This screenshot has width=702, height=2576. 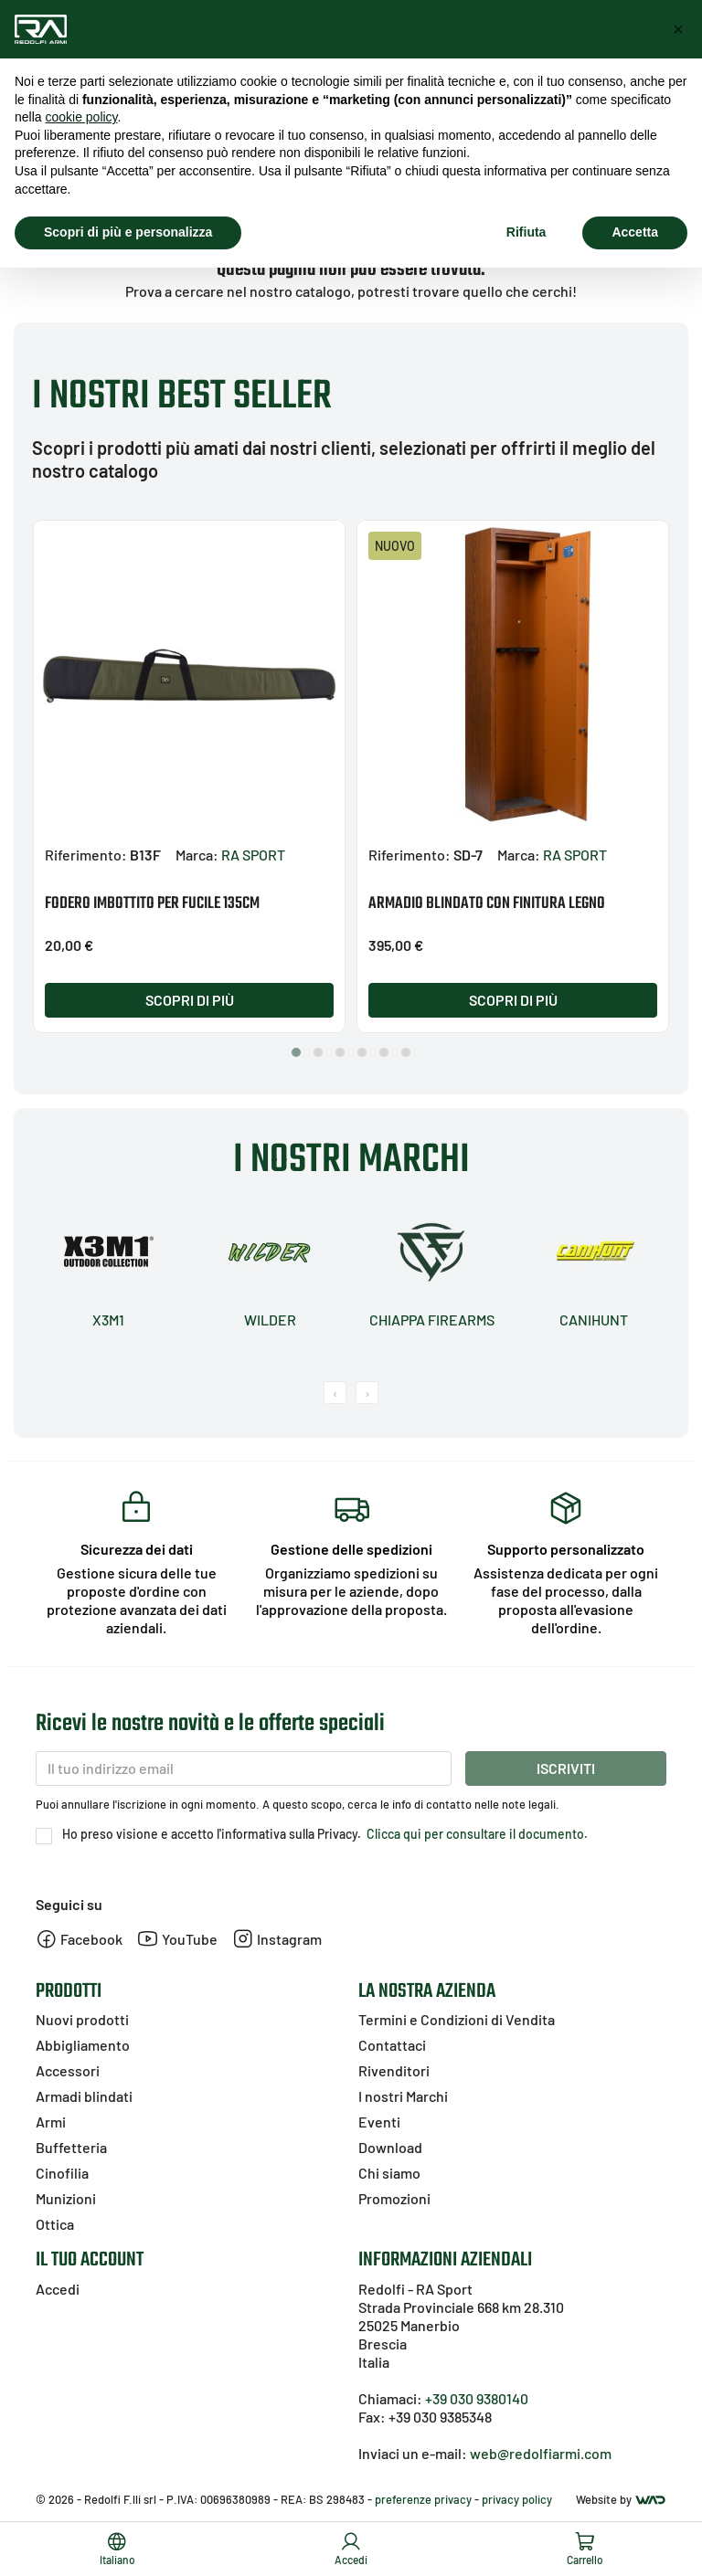 What do you see at coordinates (394, 2070) in the screenshot?
I see `Rivenditori` at bounding box center [394, 2070].